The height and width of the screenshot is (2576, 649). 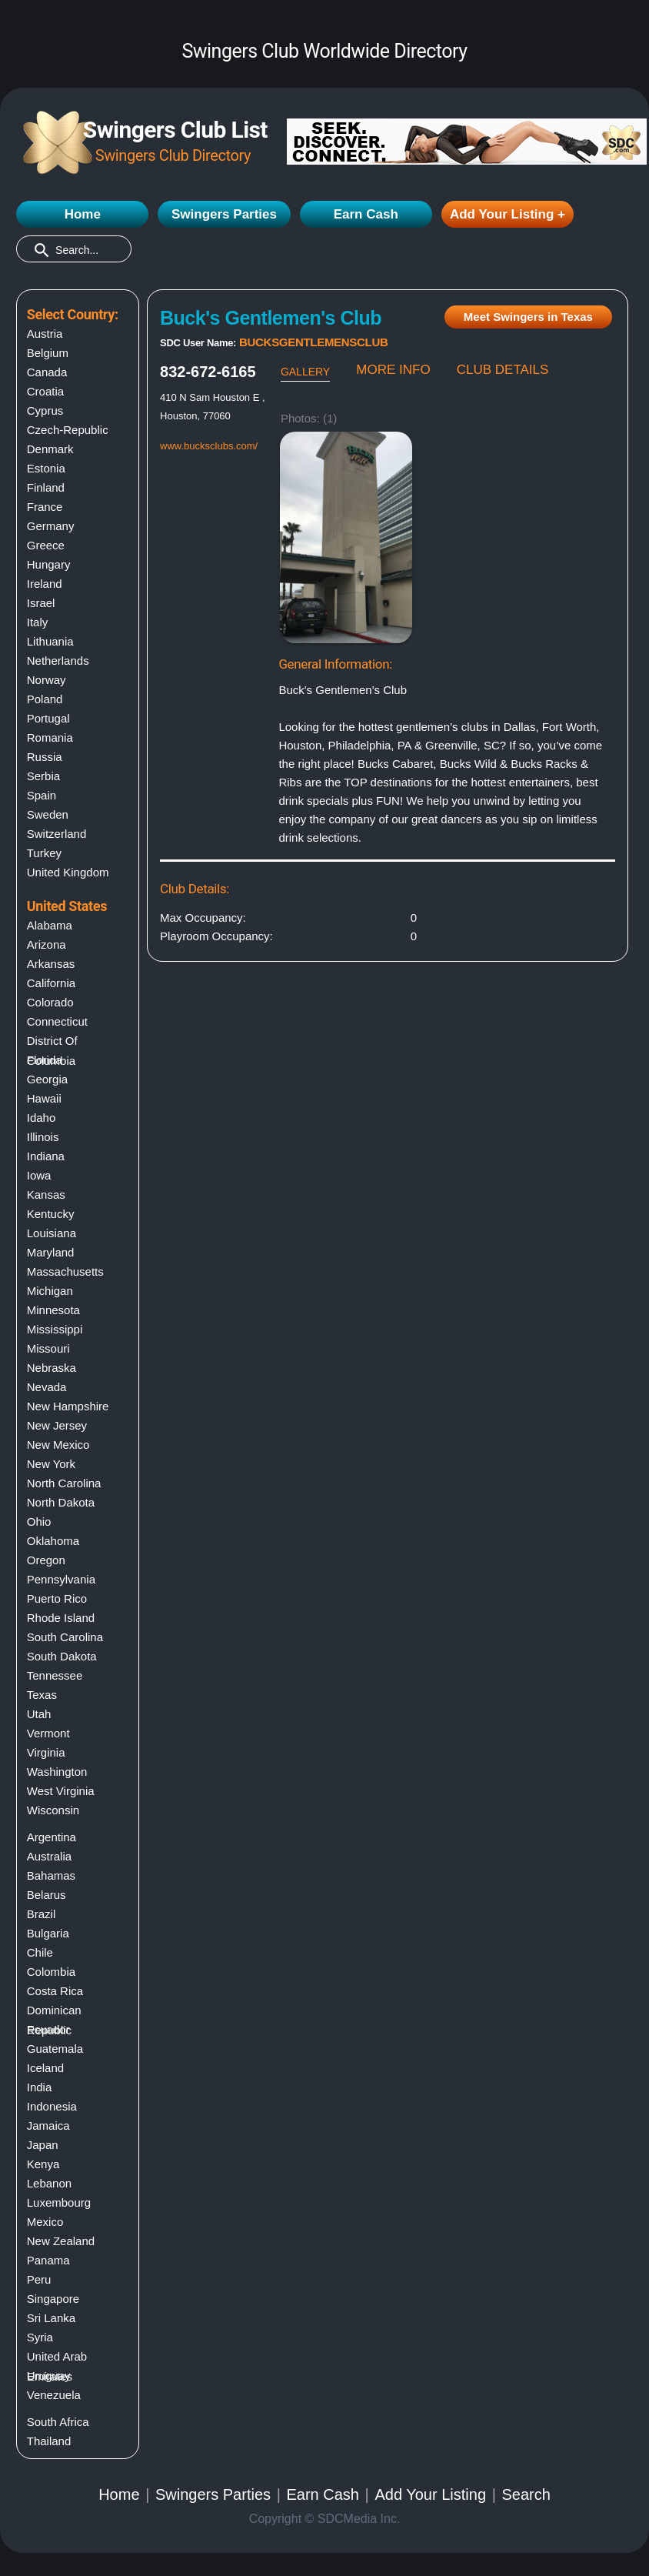 What do you see at coordinates (41, 602) in the screenshot?
I see `Israel` at bounding box center [41, 602].